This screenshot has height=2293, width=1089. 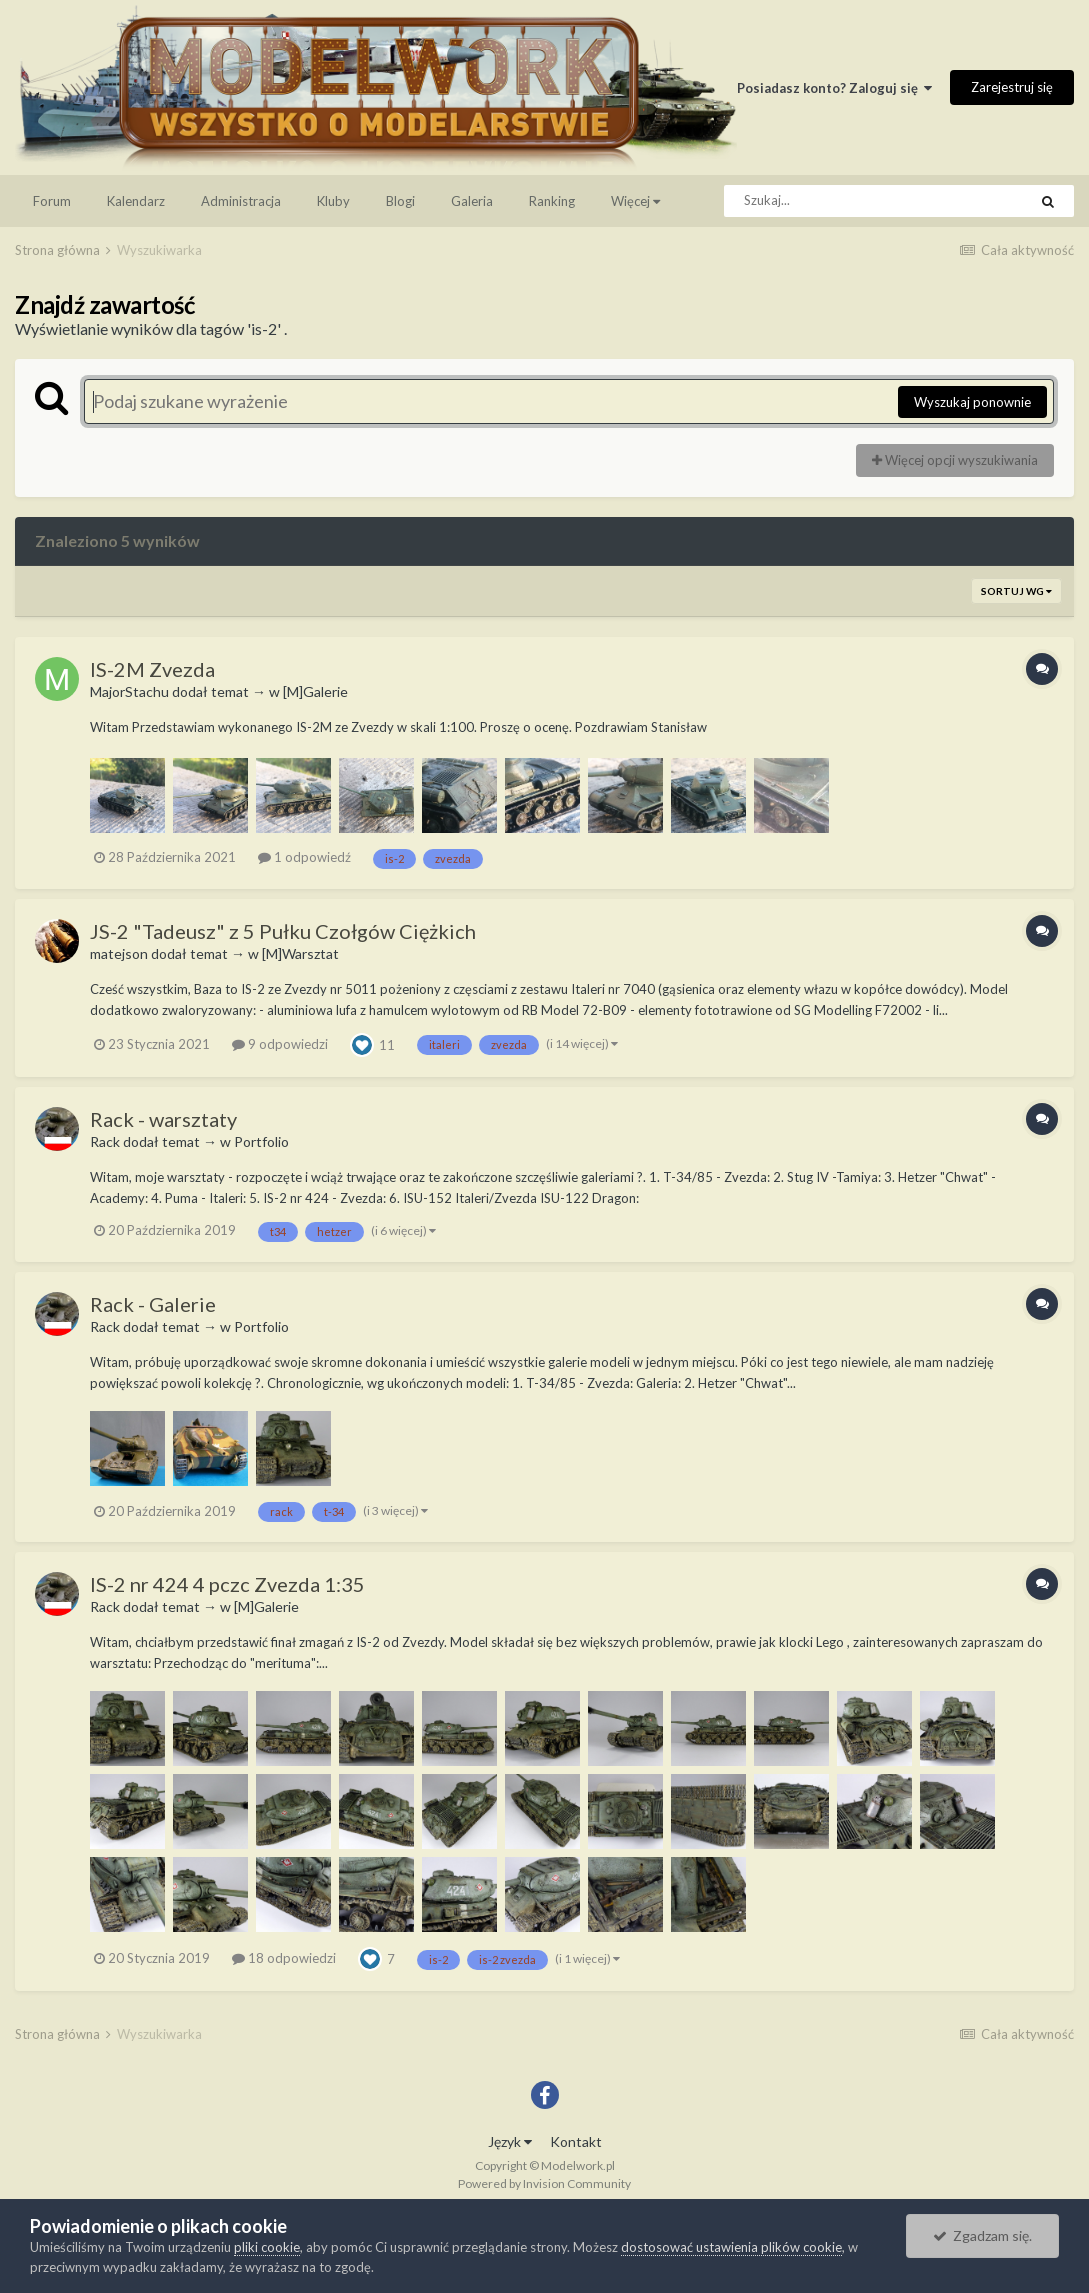 What do you see at coordinates (400, 201) in the screenshot?
I see `Blogi` at bounding box center [400, 201].